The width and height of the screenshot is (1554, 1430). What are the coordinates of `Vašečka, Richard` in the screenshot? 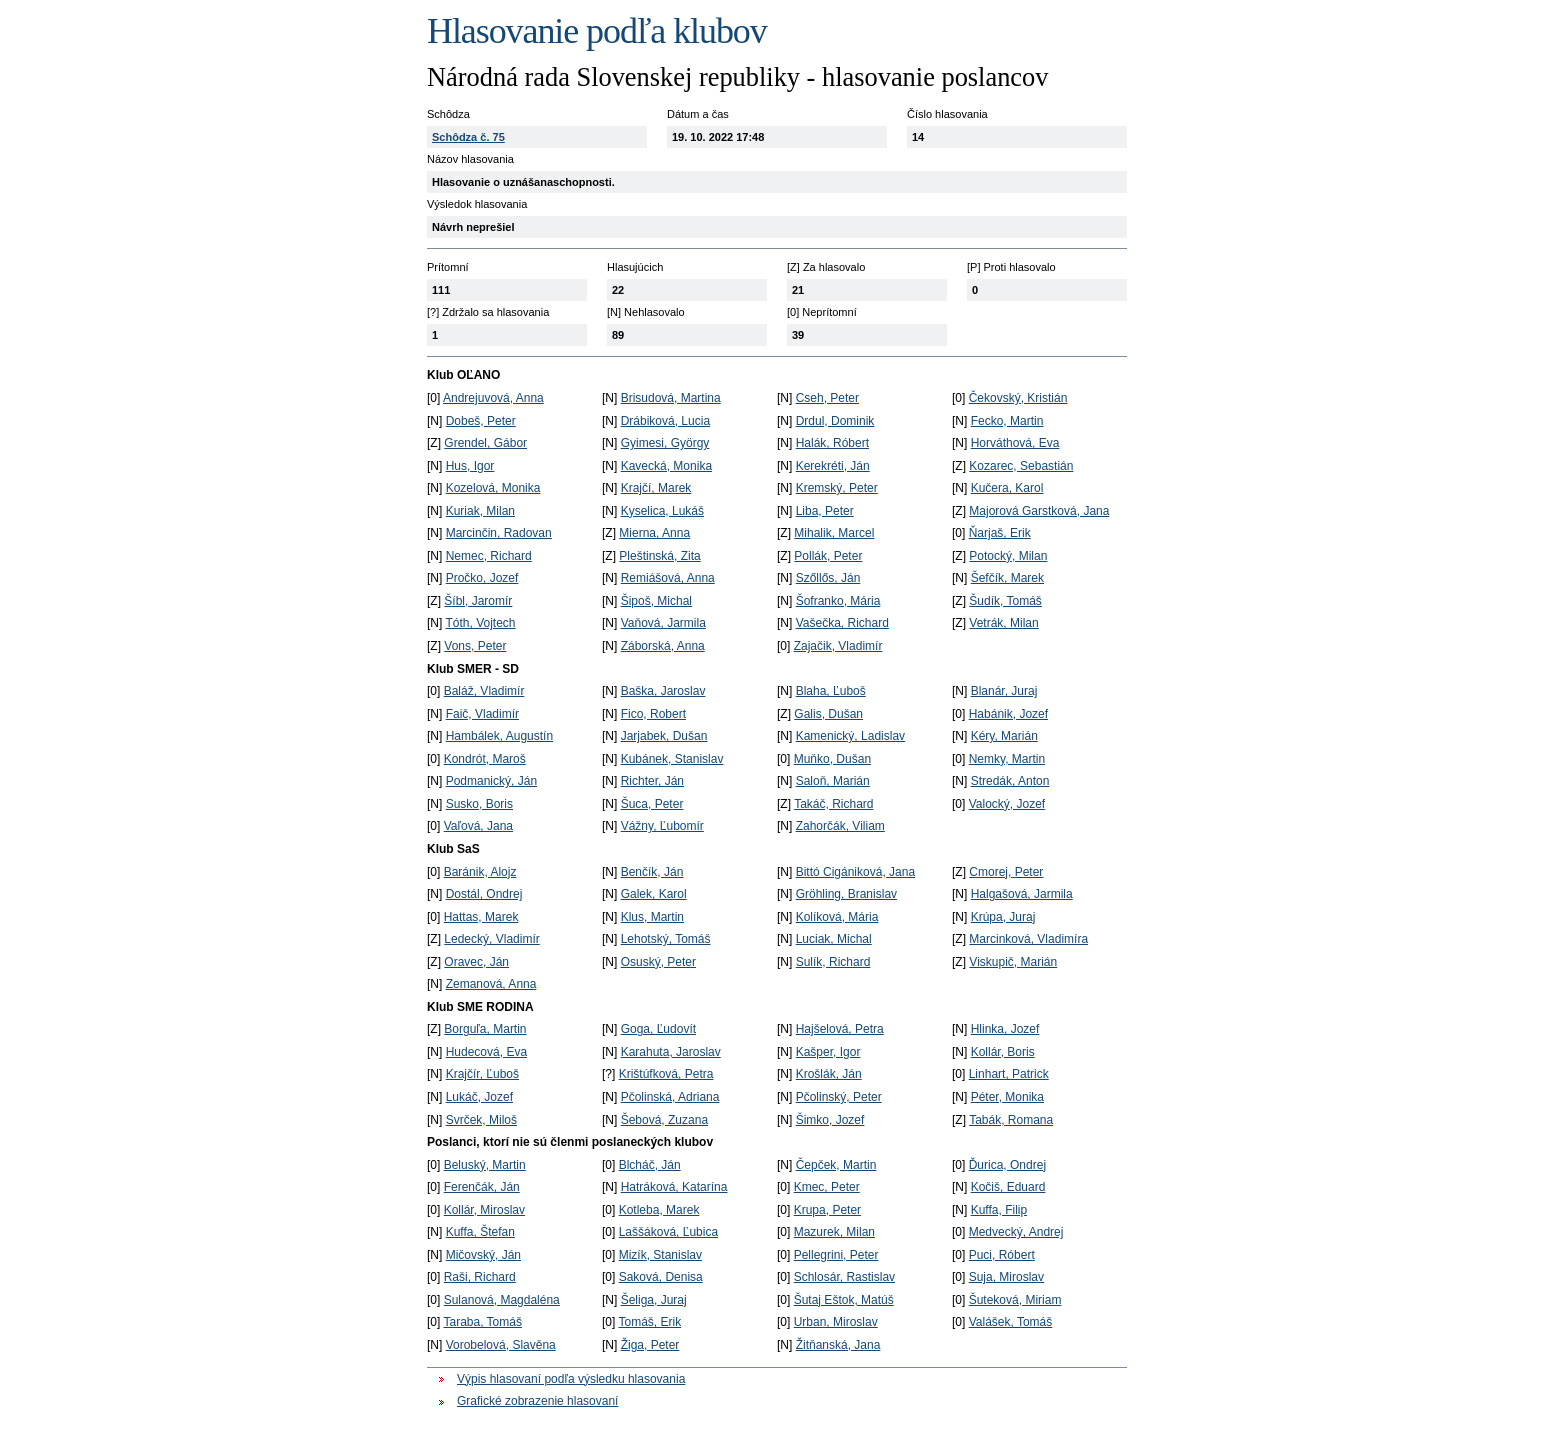 It's located at (842, 623).